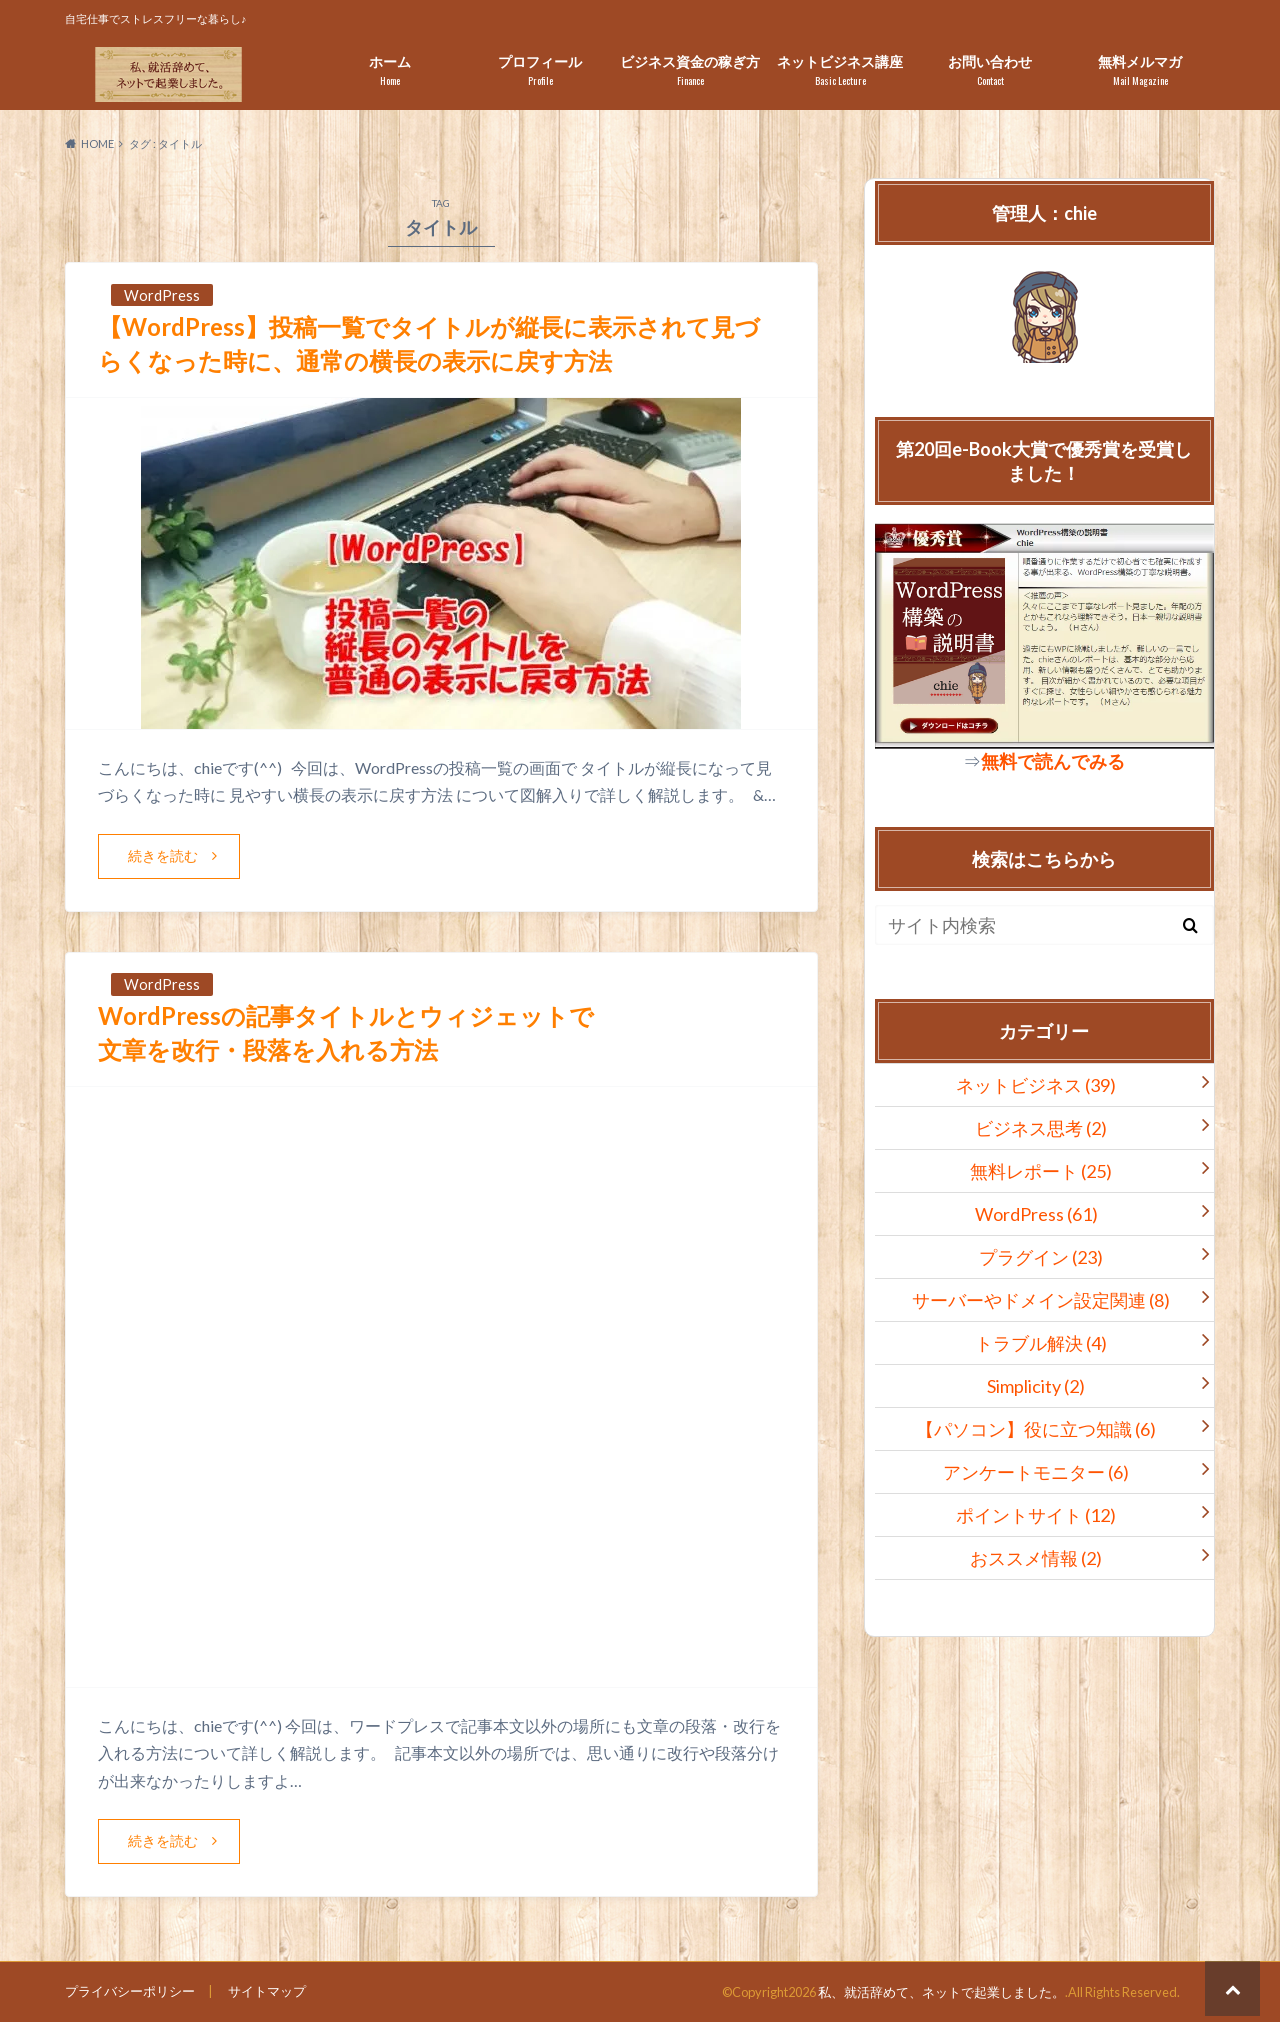  What do you see at coordinates (840, 70) in the screenshot?
I see `ネットビジネス講座` at bounding box center [840, 70].